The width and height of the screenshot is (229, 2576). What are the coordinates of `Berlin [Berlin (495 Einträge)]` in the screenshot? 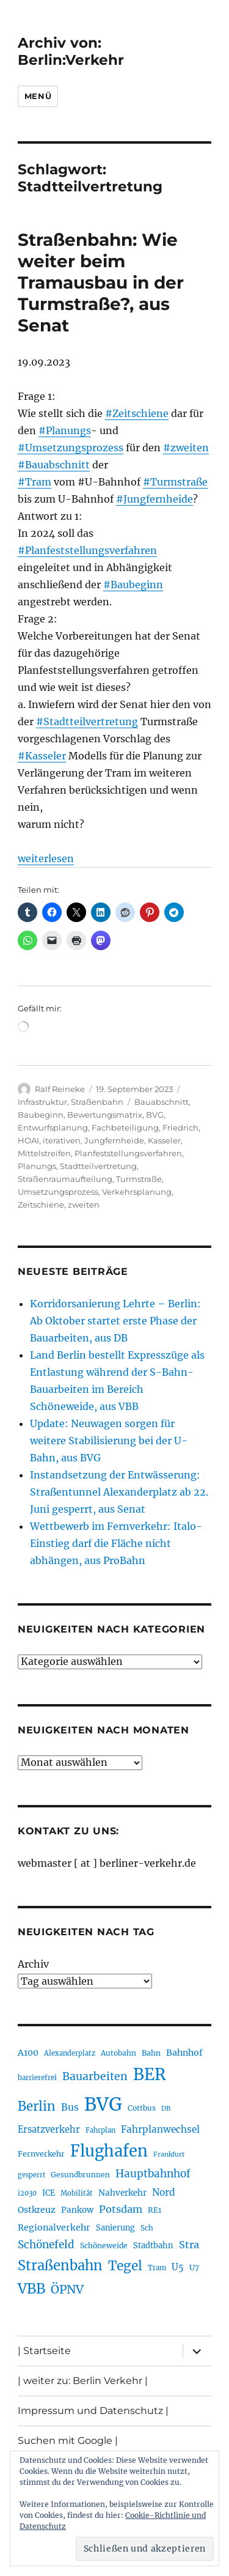 It's located at (37, 2106).